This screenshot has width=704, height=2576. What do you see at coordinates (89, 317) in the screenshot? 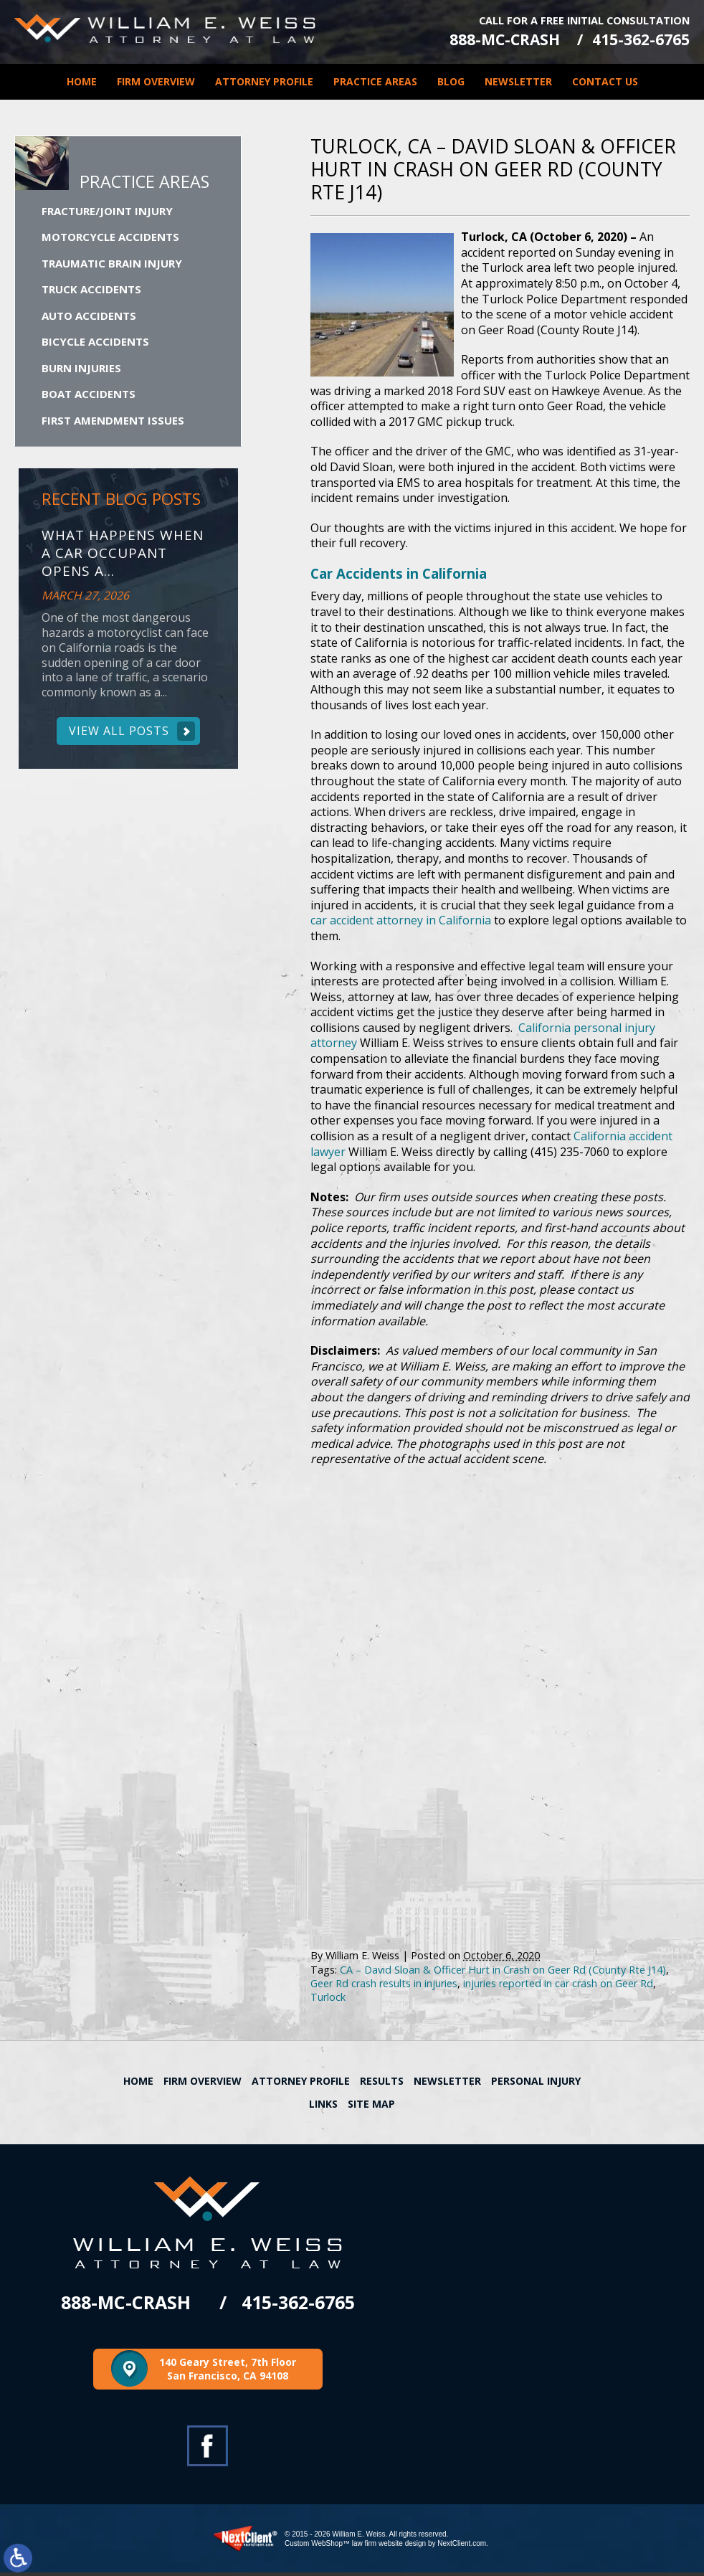
I see `Auto Accidents` at bounding box center [89, 317].